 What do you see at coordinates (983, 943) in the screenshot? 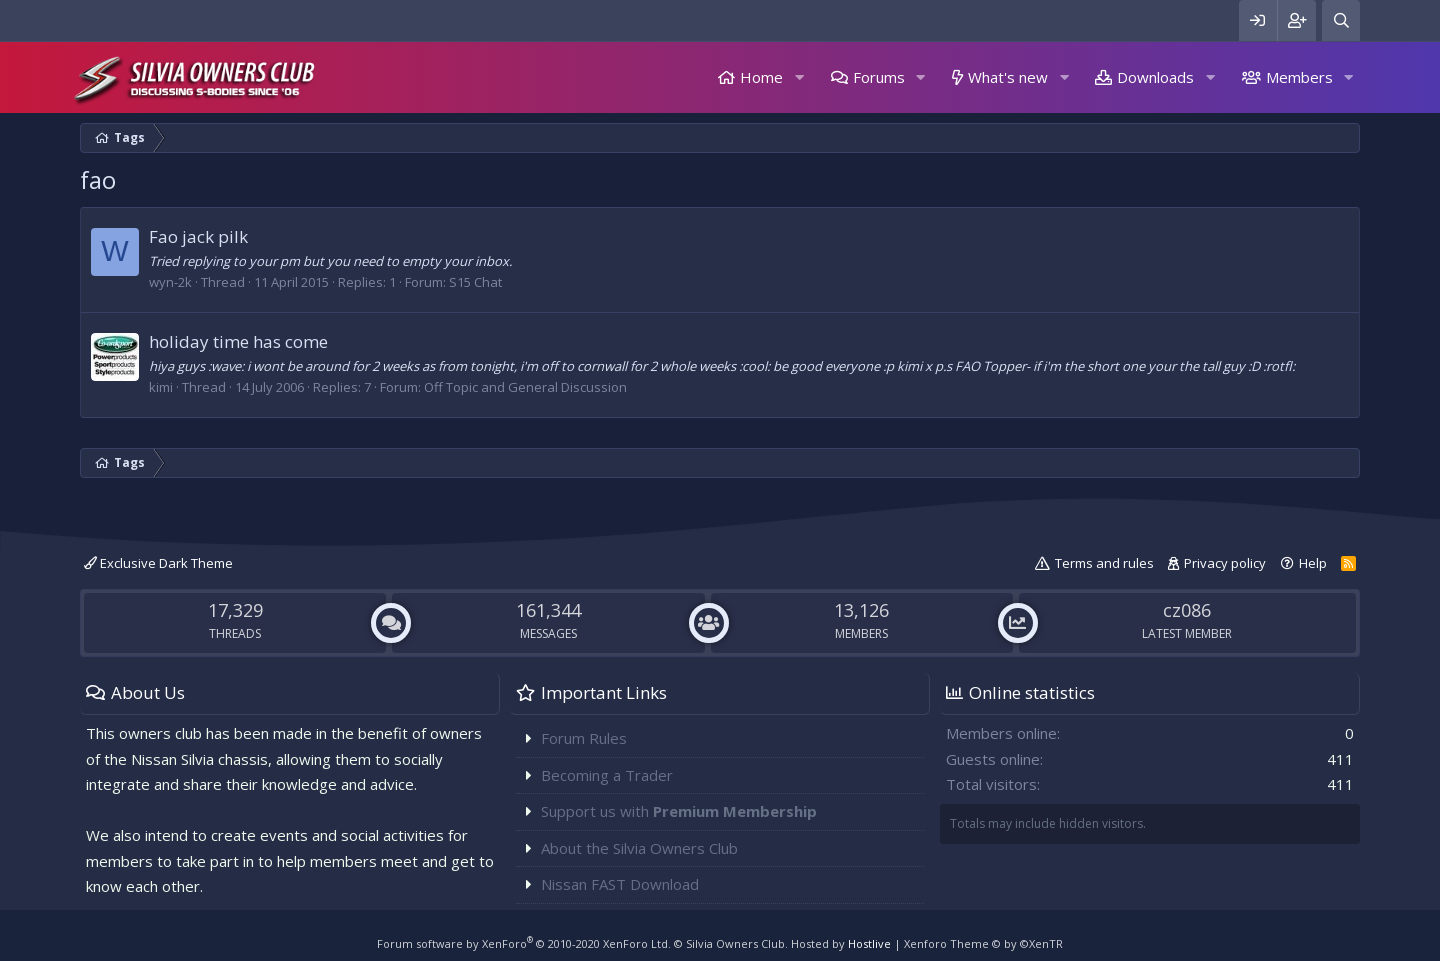
I see `Xenforo Theme` at bounding box center [983, 943].